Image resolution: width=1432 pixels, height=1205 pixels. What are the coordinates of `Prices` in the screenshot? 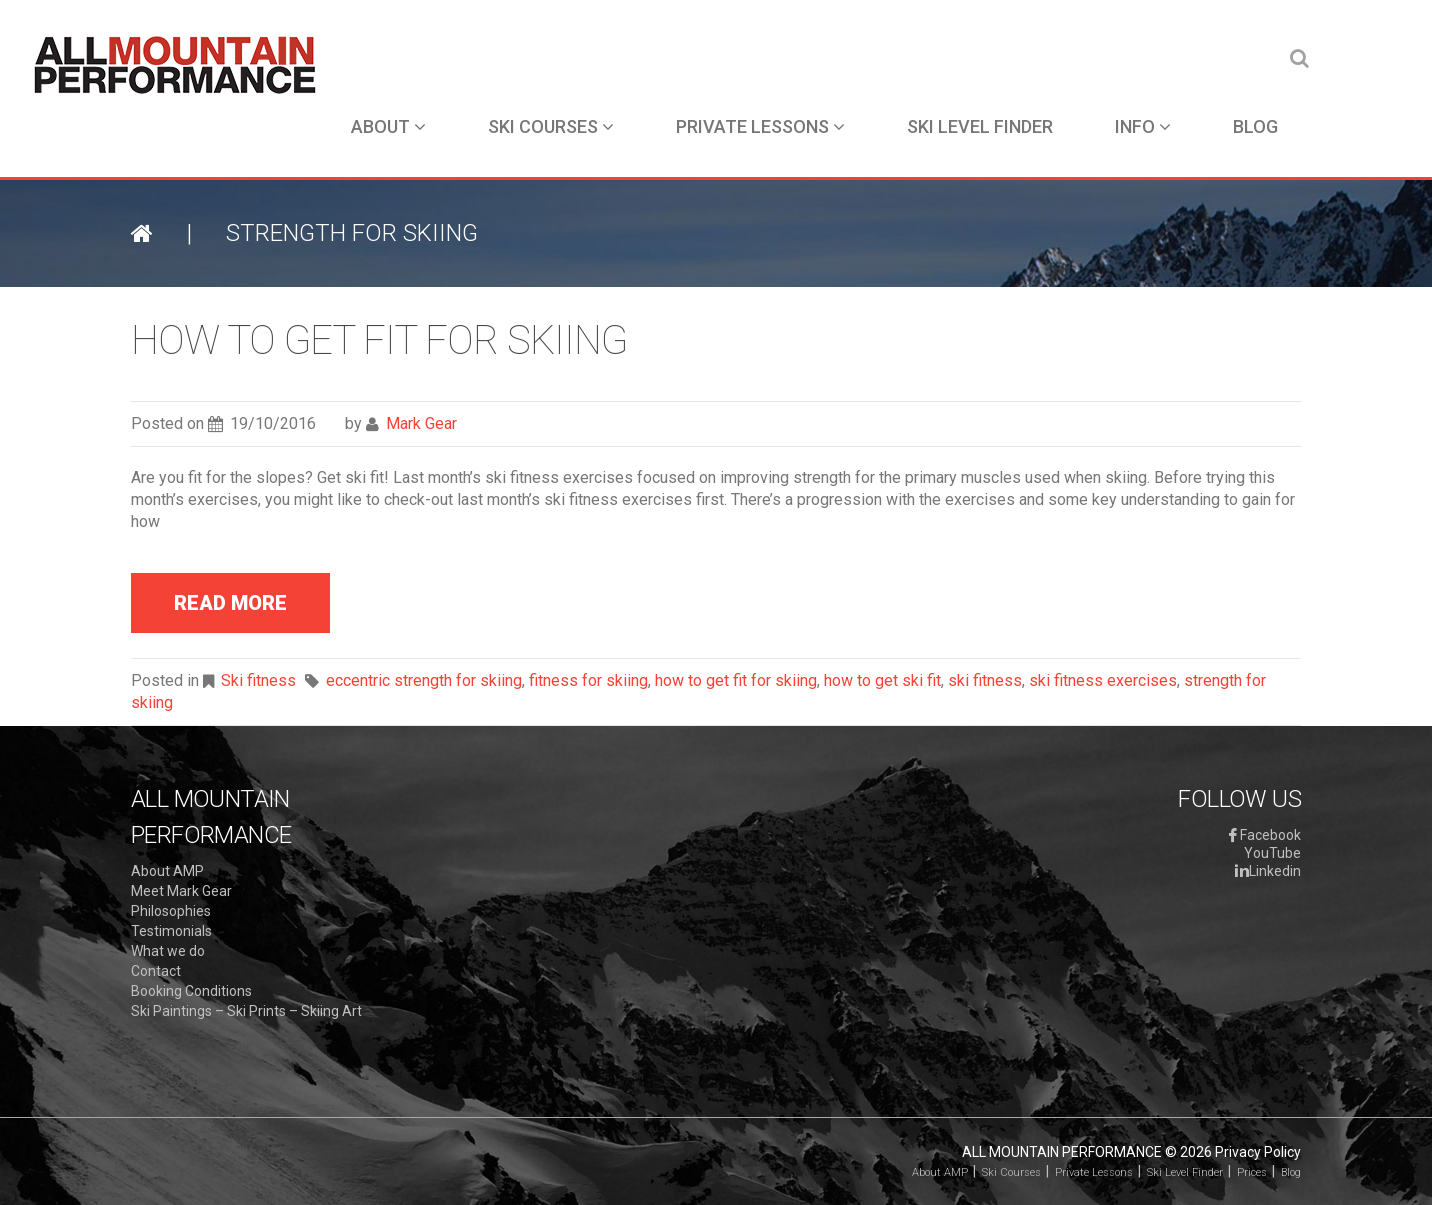 It's located at (1252, 1172).